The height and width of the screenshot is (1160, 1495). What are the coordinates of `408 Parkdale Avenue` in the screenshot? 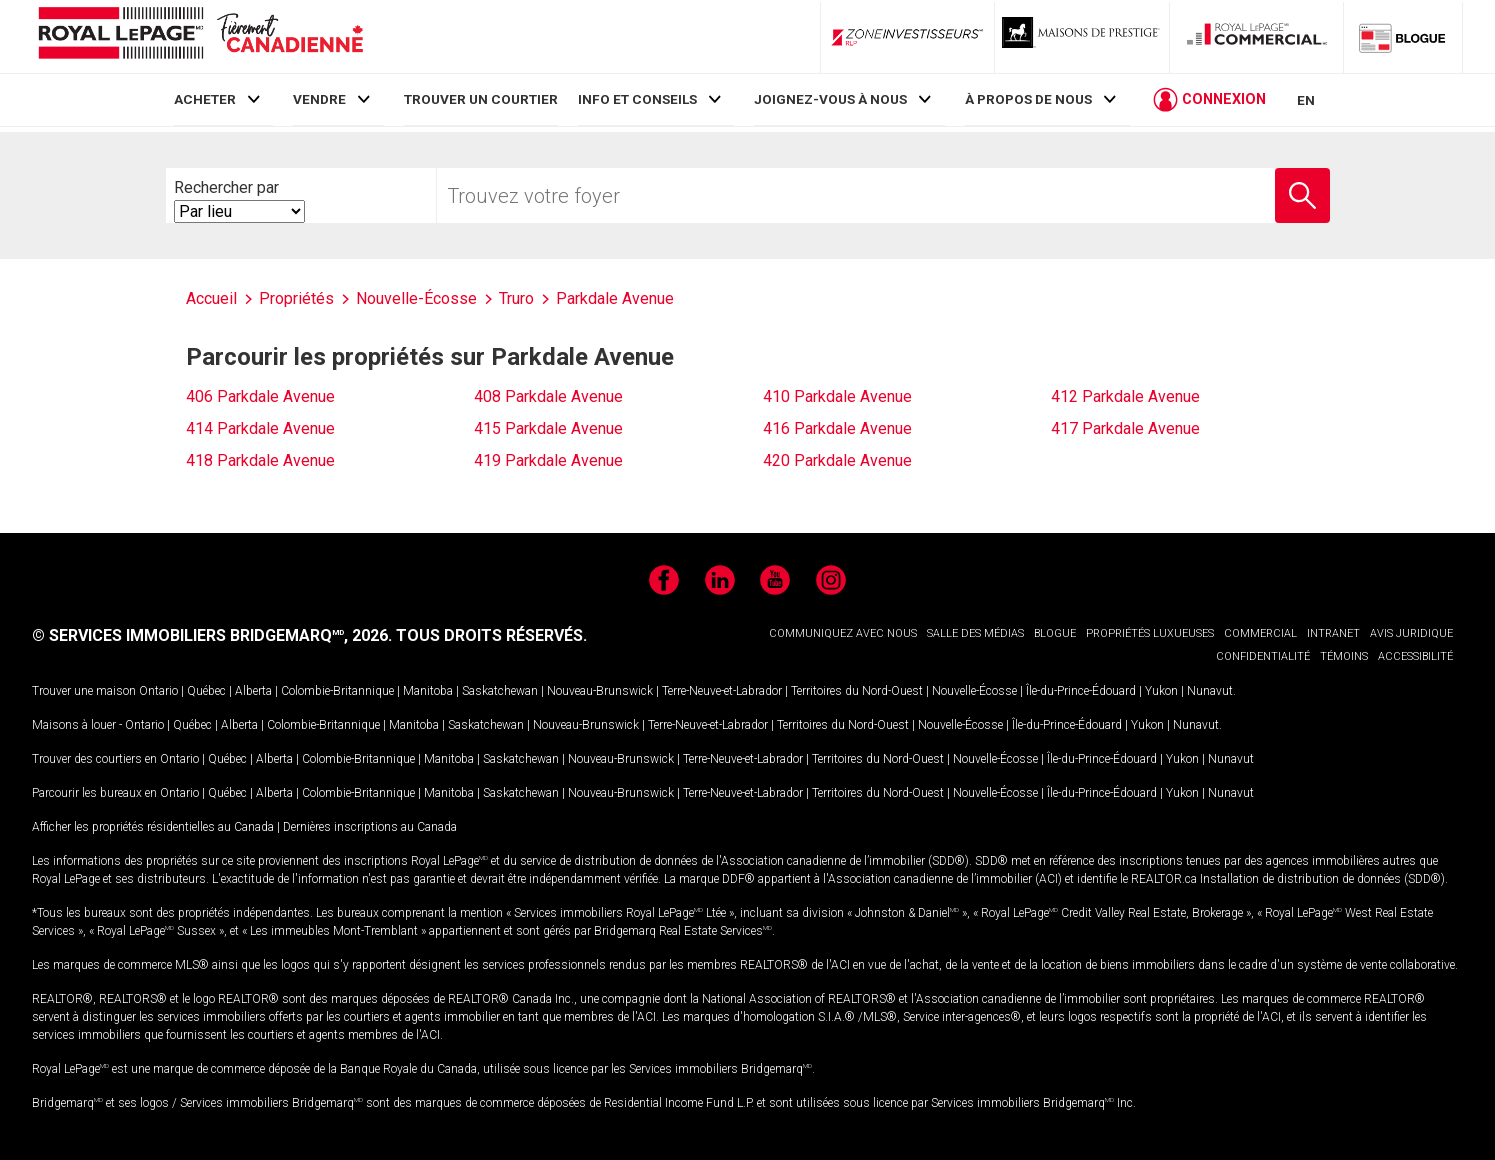 It's located at (548, 396).